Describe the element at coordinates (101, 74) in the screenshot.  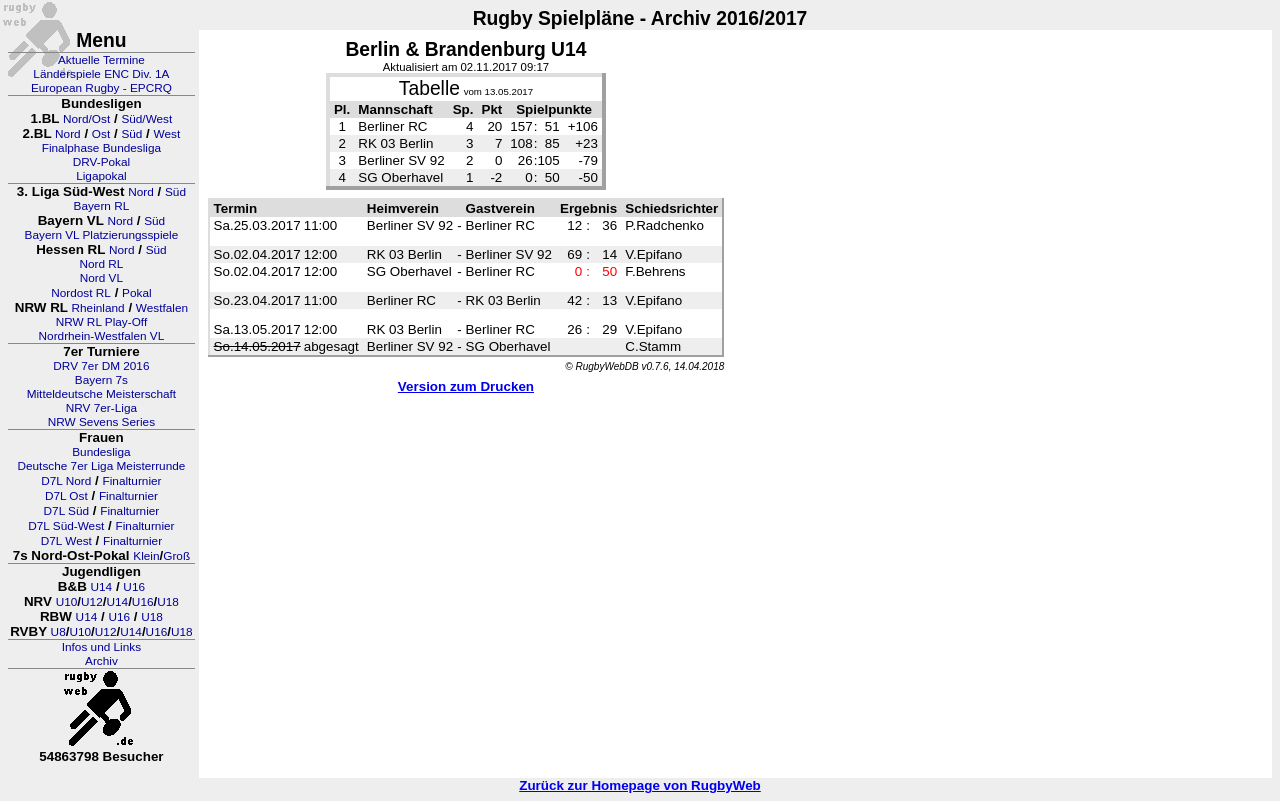
I see `Länderspiele ENC Div. 1A` at that location.